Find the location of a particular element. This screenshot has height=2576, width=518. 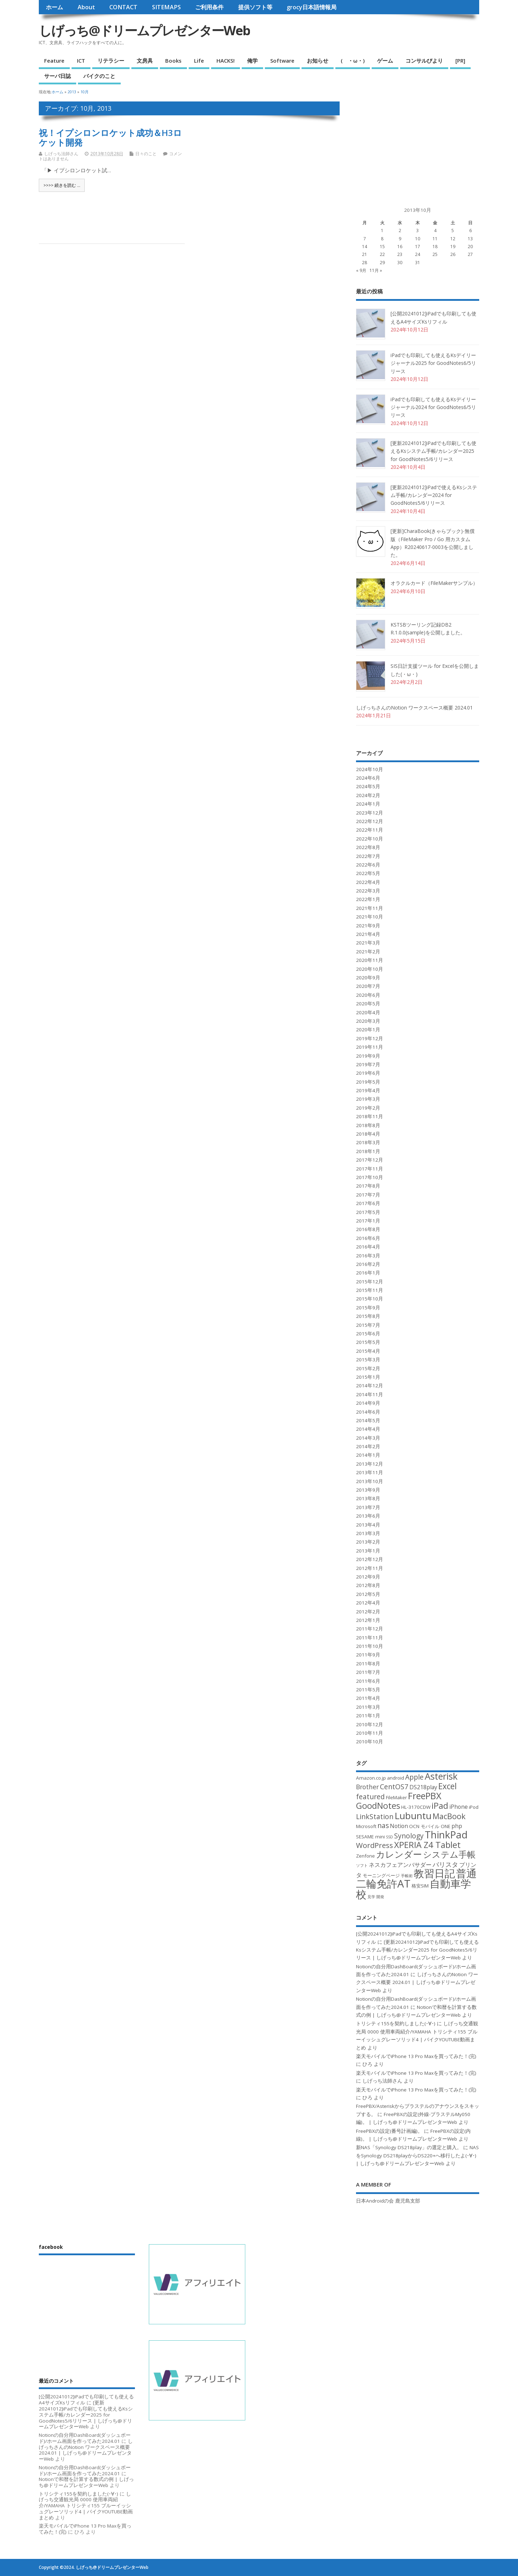

俺学 is located at coordinates (252, 60).